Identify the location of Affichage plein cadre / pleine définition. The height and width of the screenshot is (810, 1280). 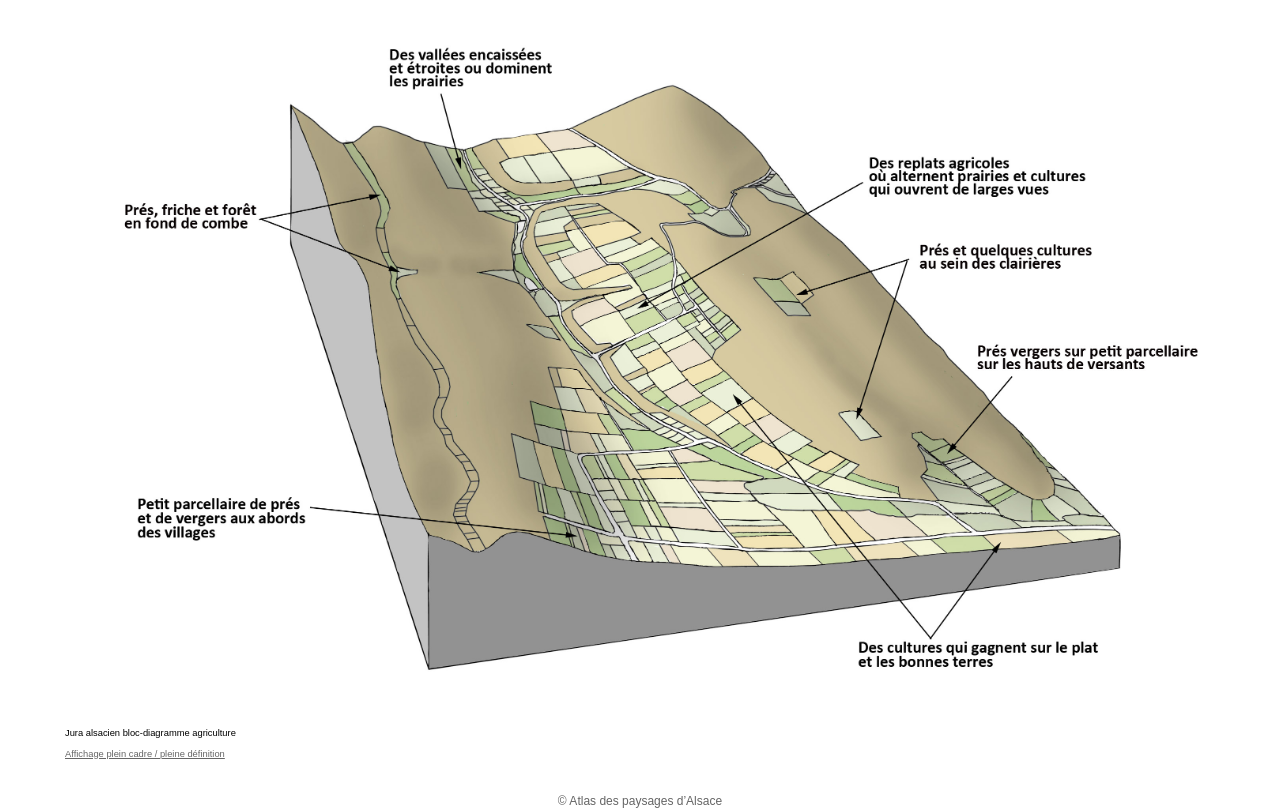
(145, 754).